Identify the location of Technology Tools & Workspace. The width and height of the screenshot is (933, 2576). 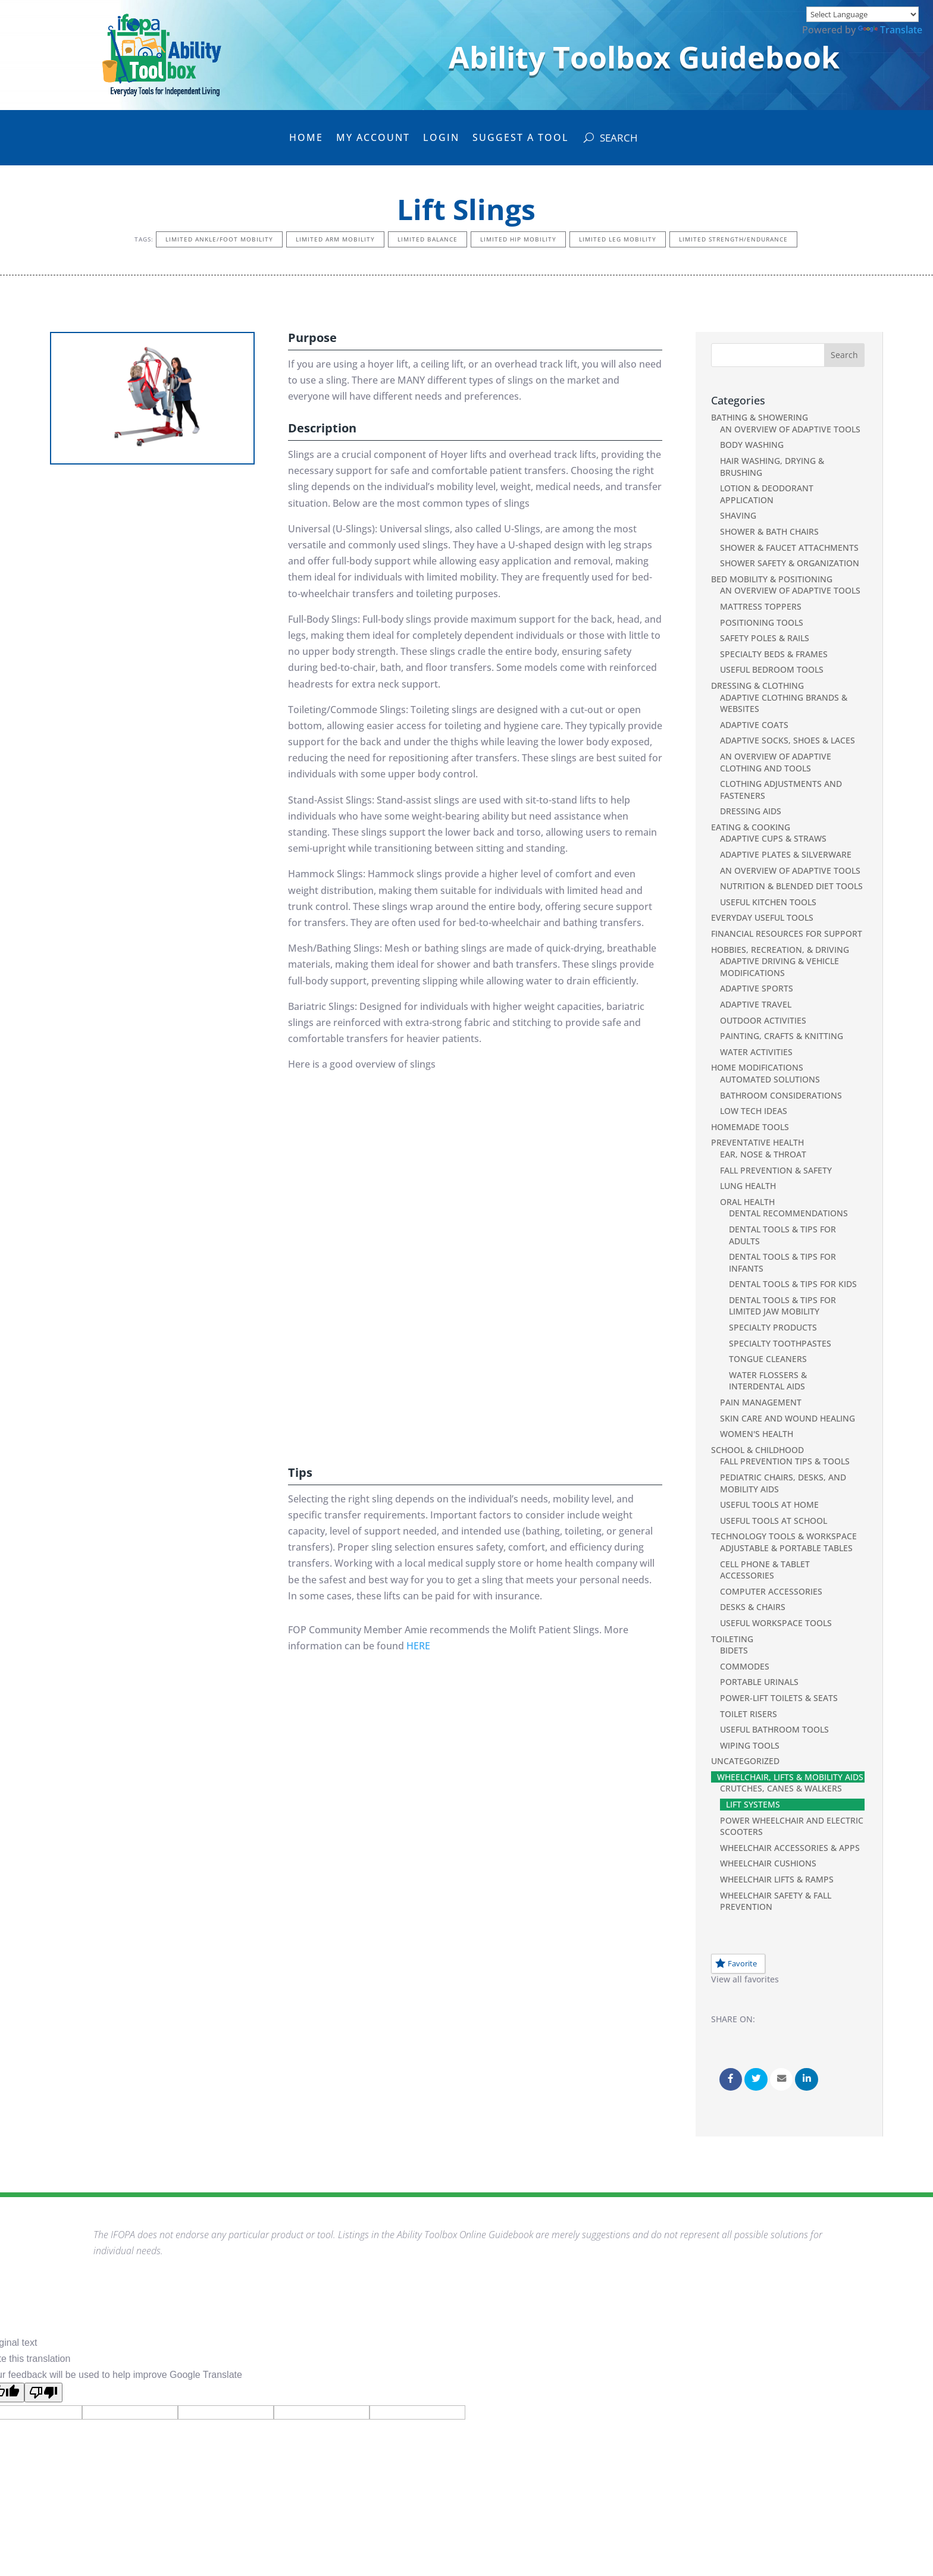
(784, 1536).